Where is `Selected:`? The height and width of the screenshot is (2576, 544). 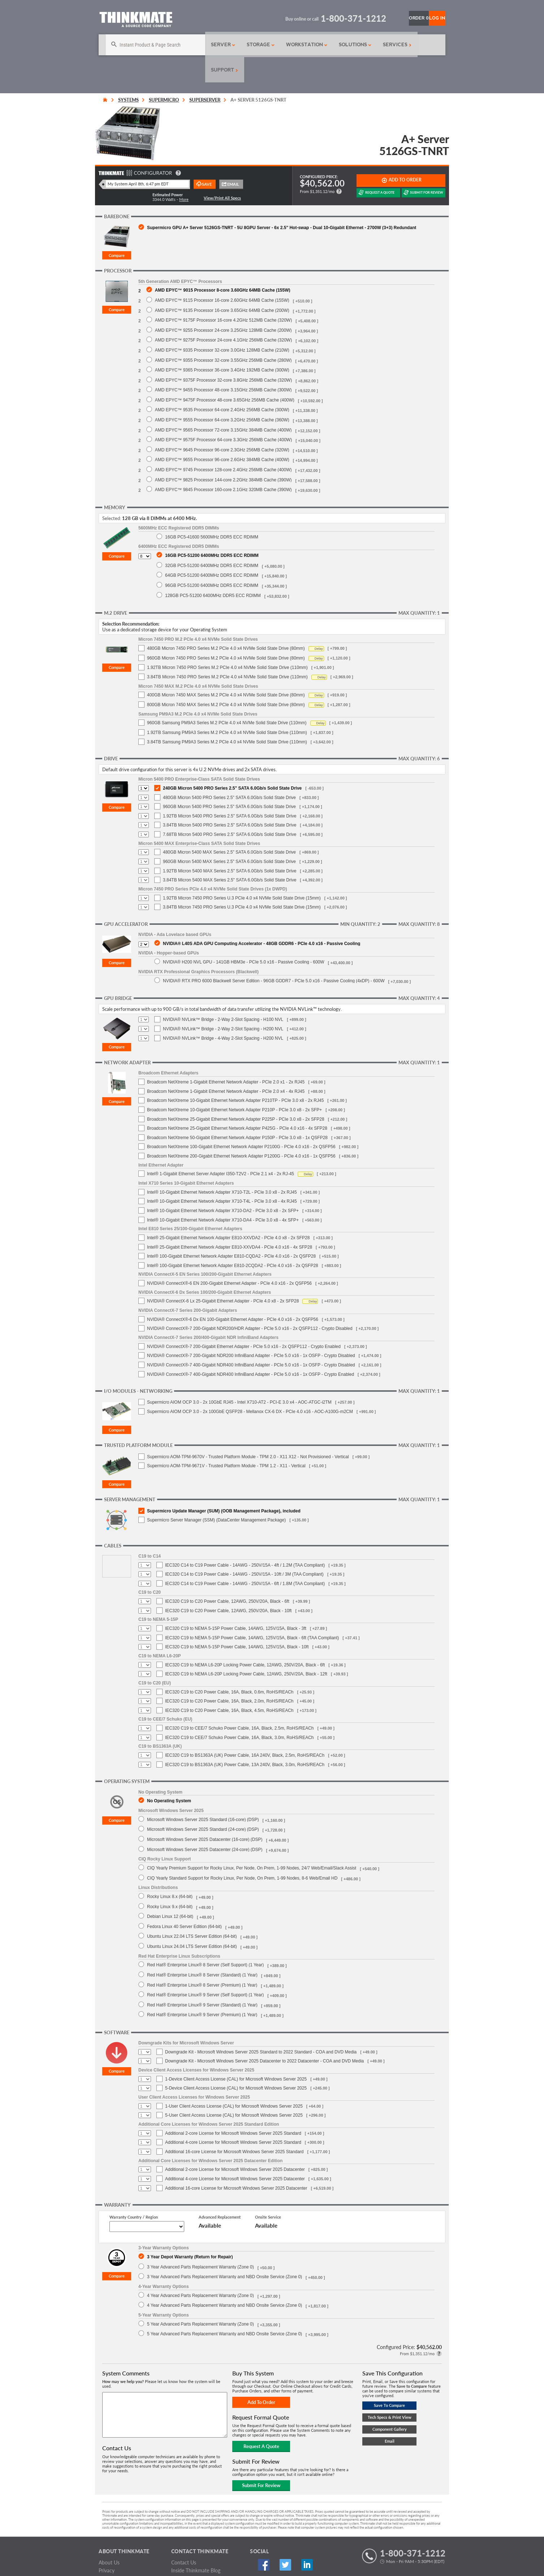
Selected: is located at coordinates (111, 493).